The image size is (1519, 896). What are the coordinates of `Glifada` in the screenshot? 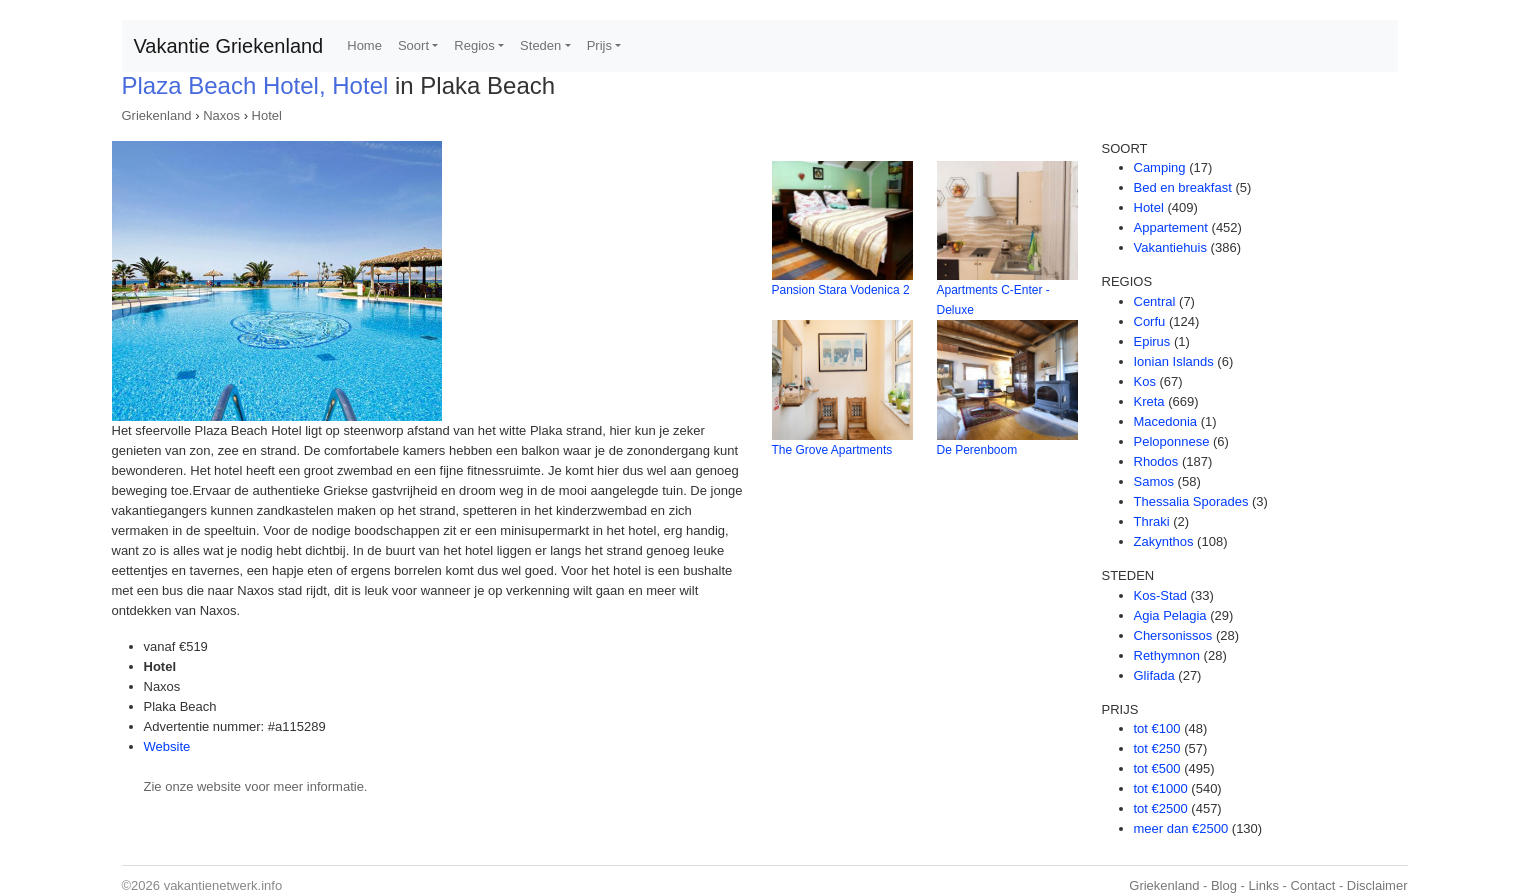 It's located at (1154, 675).